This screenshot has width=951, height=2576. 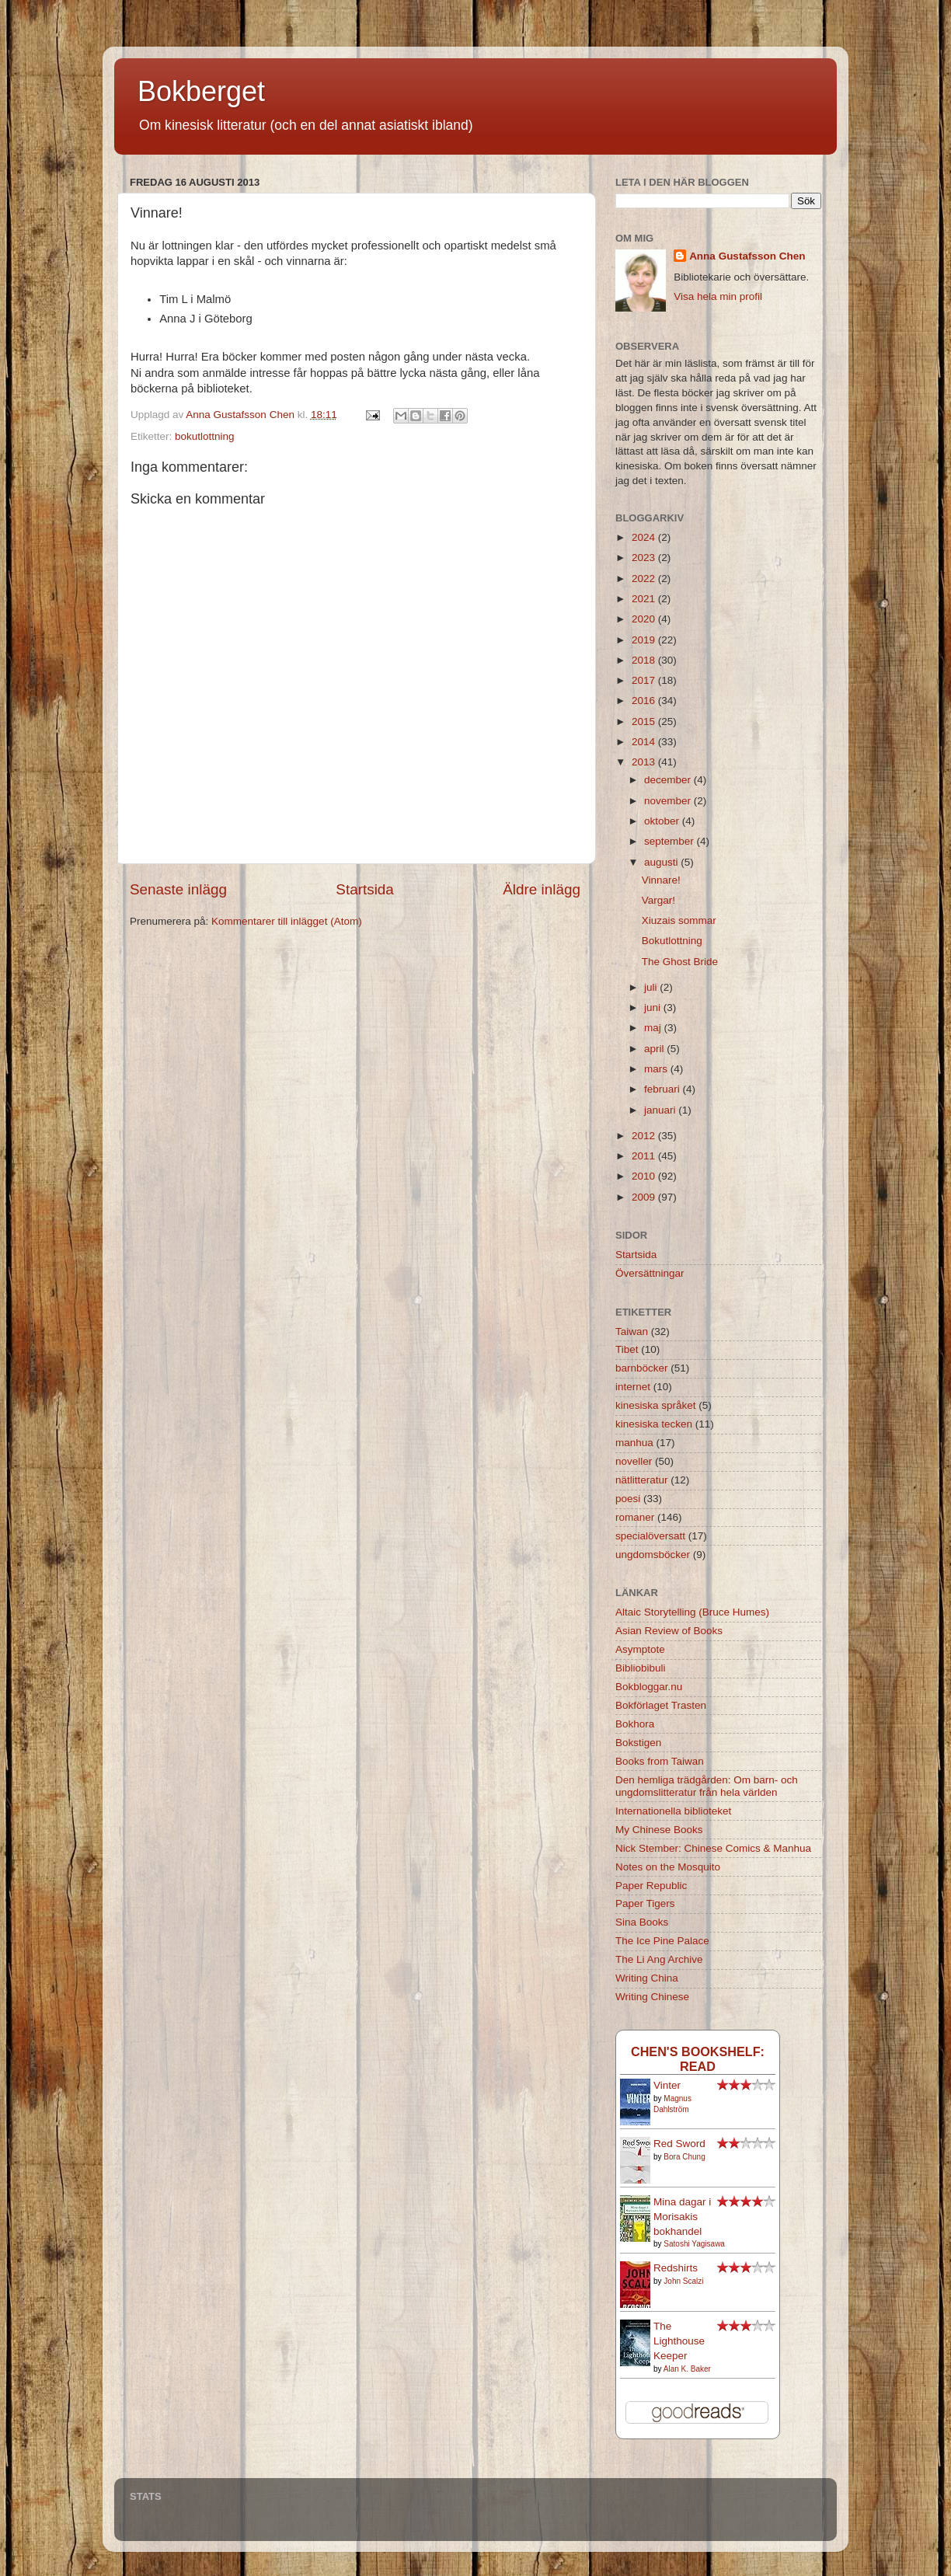 What do you see at coordinates (645, 660) in the screenshot?
I see `2018` at bounding box center [645, 660].